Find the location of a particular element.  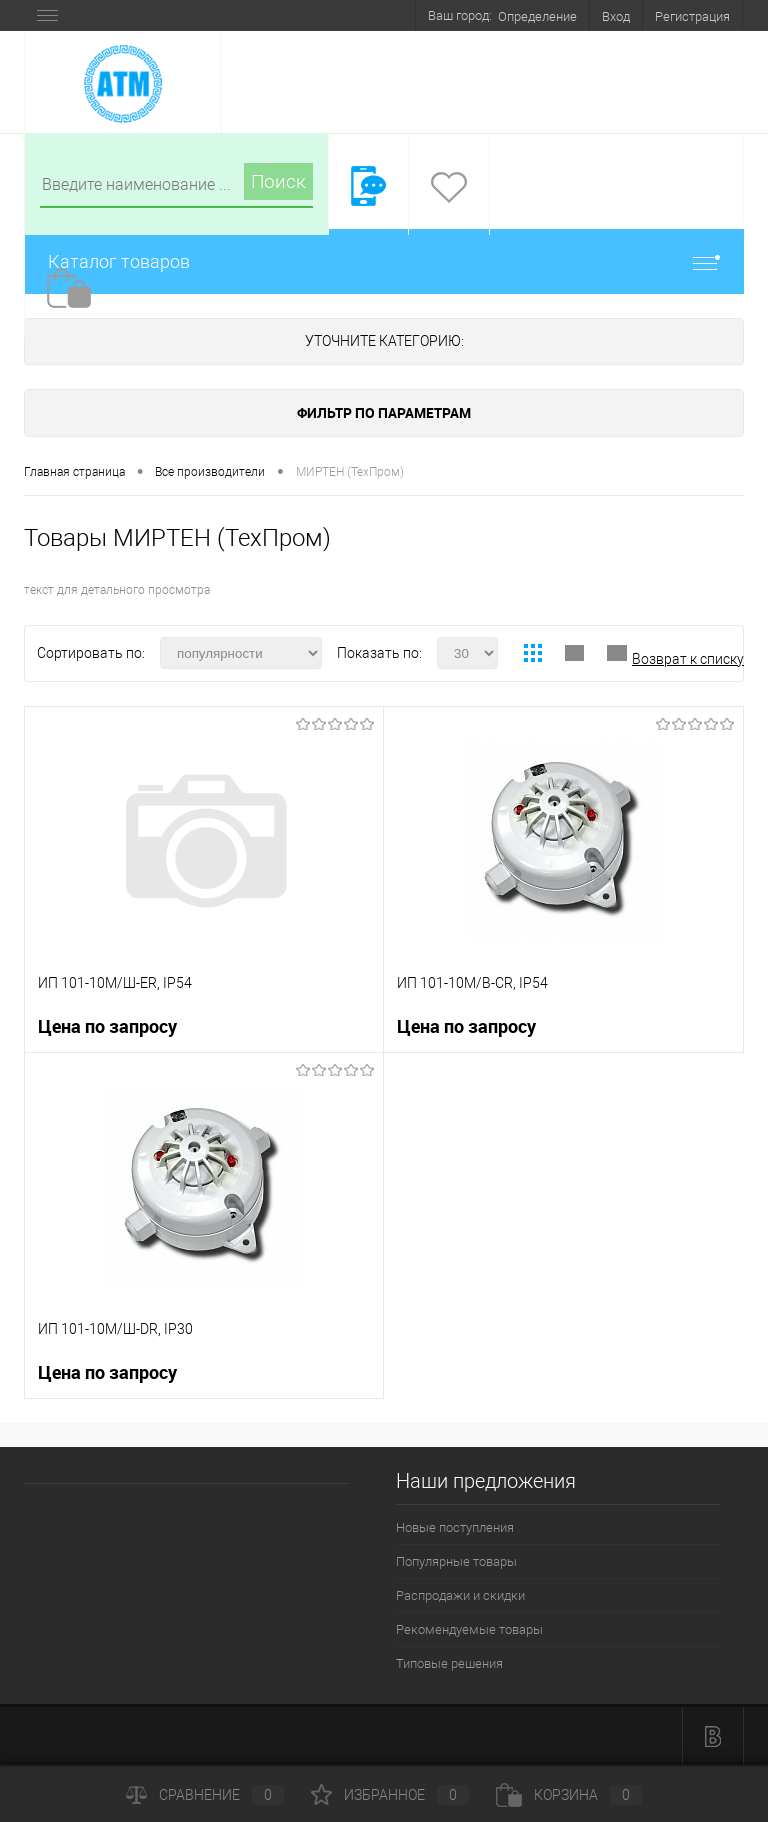

Избранное is located at coordinates (390, 1795).